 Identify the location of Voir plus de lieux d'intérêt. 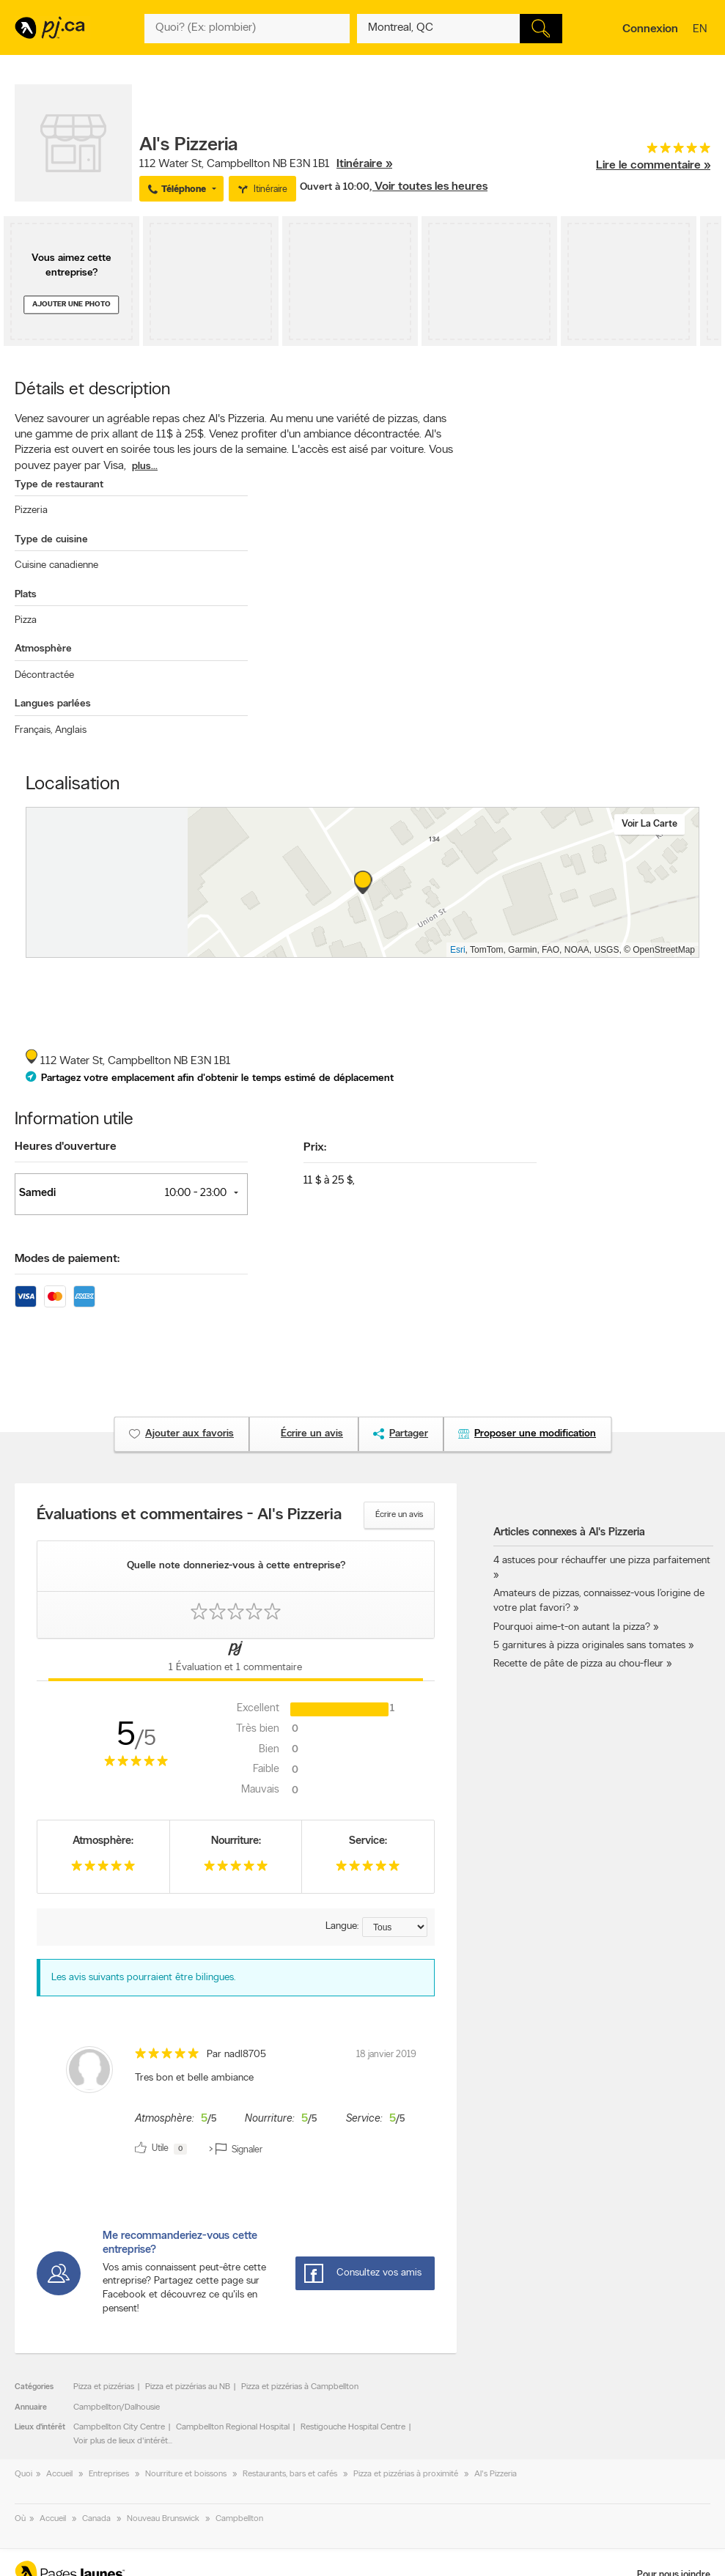
(120, 2441).